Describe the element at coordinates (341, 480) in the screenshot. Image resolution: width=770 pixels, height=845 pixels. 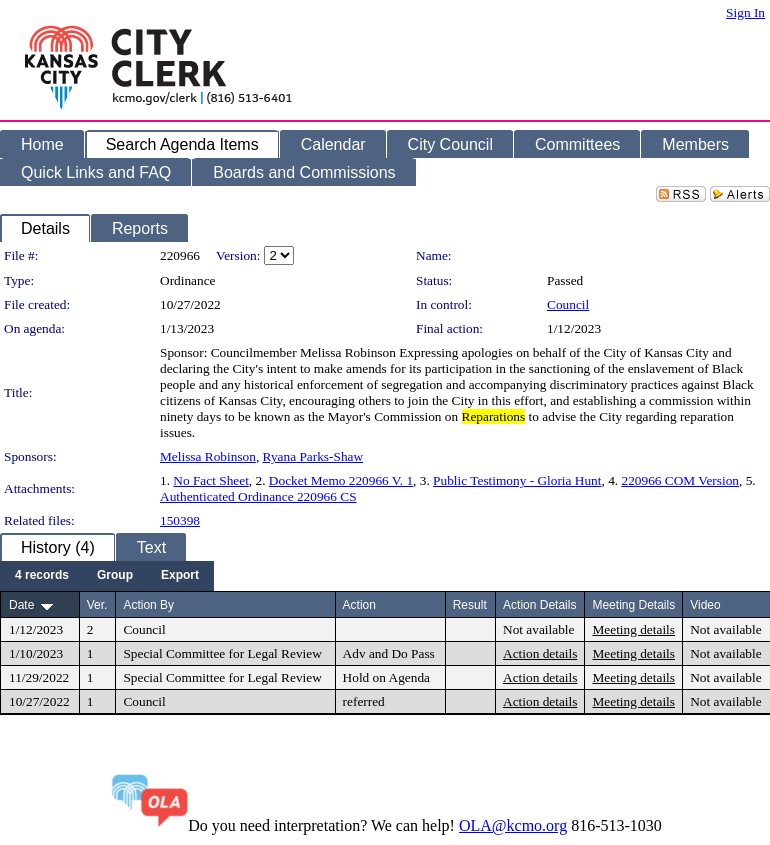
I see `Docket Memo 220966 V. 1` at that location.